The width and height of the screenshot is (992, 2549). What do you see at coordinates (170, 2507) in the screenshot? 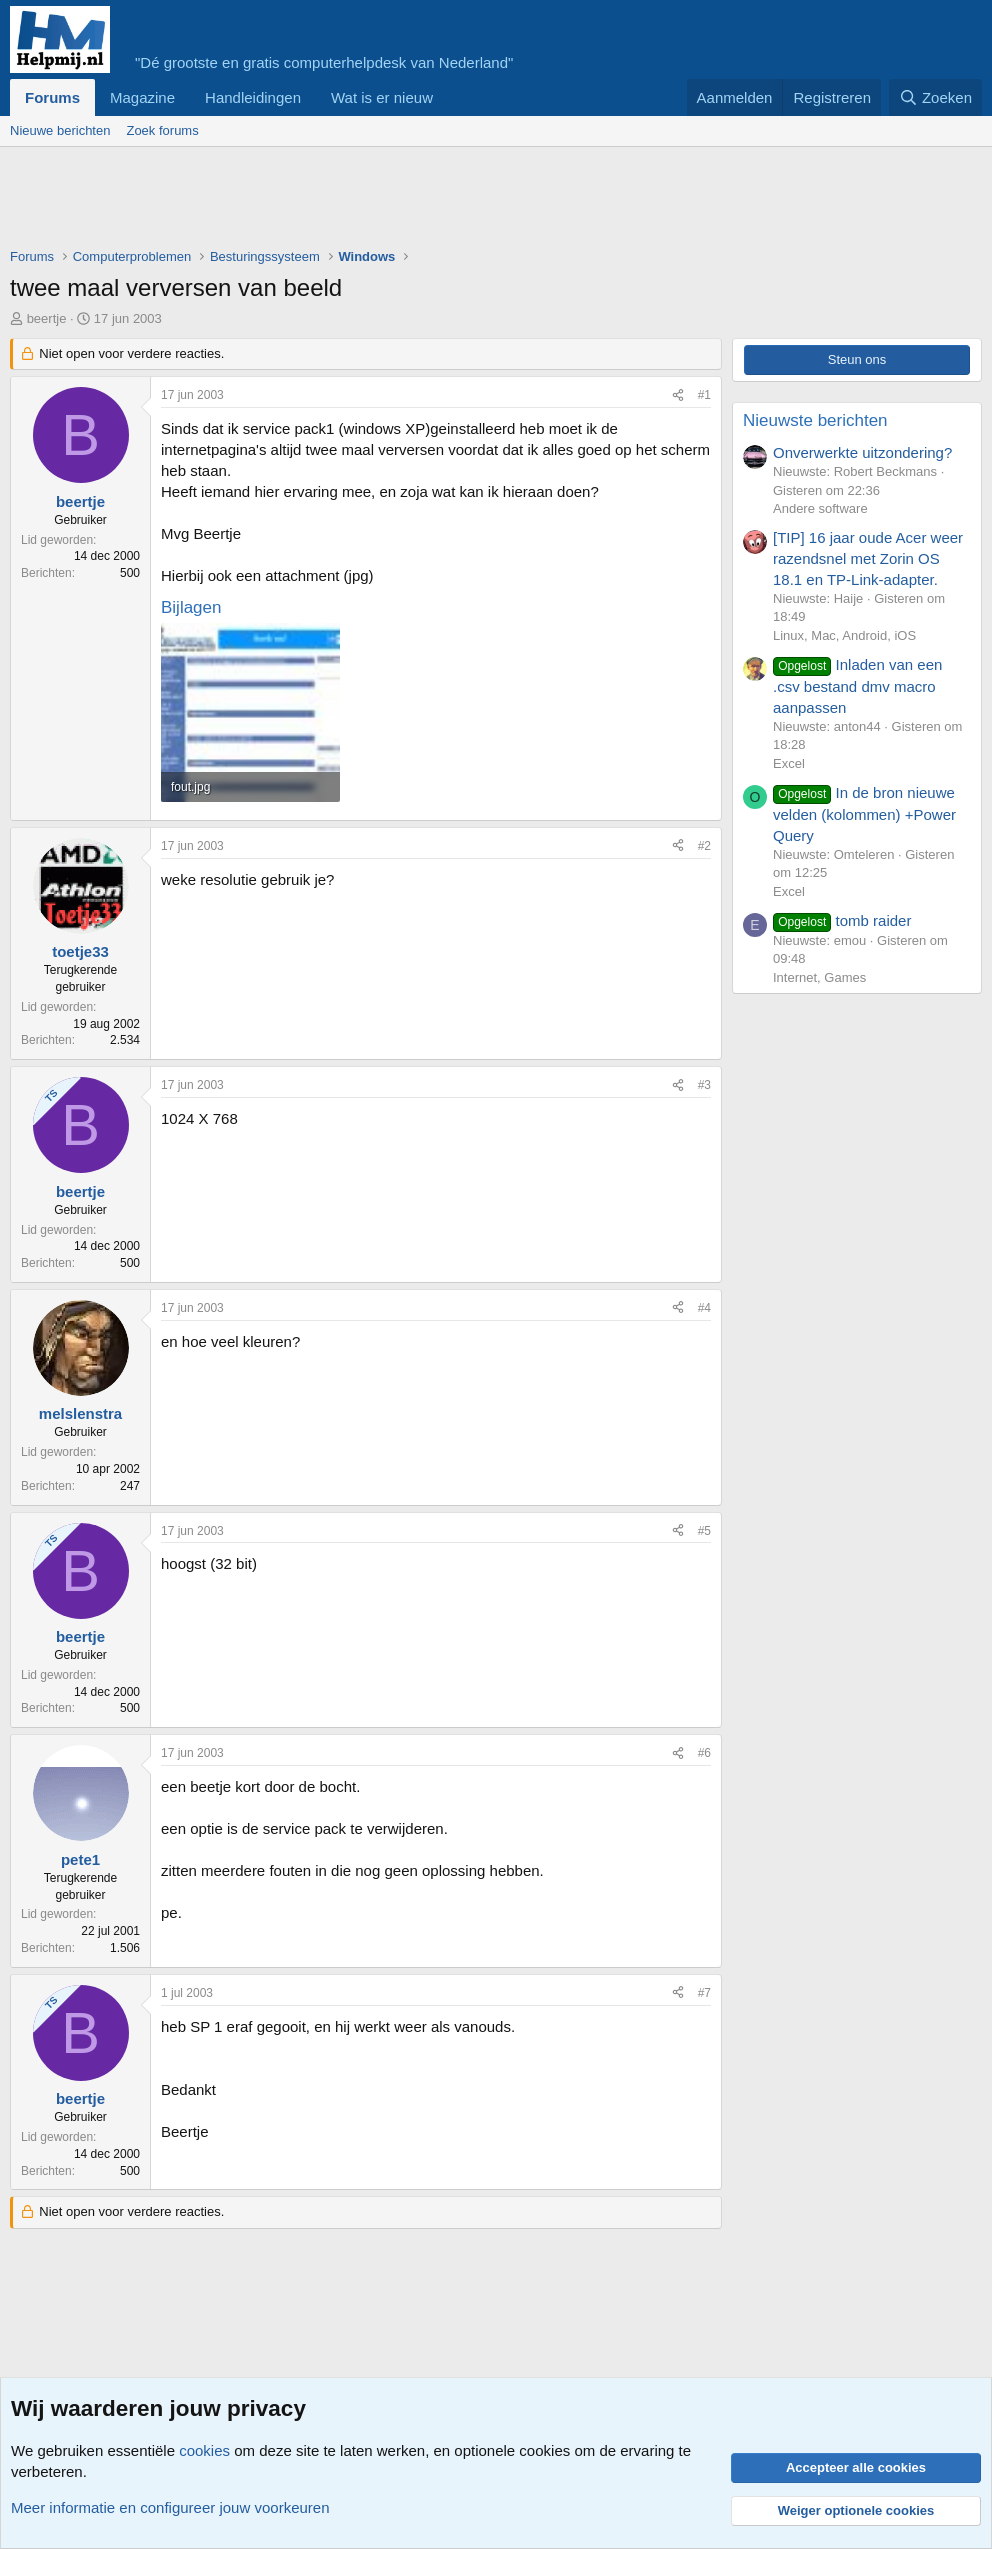
I see `Meer informatie en configureer jouw voorkeuren` at bounding box center [170, 2507].